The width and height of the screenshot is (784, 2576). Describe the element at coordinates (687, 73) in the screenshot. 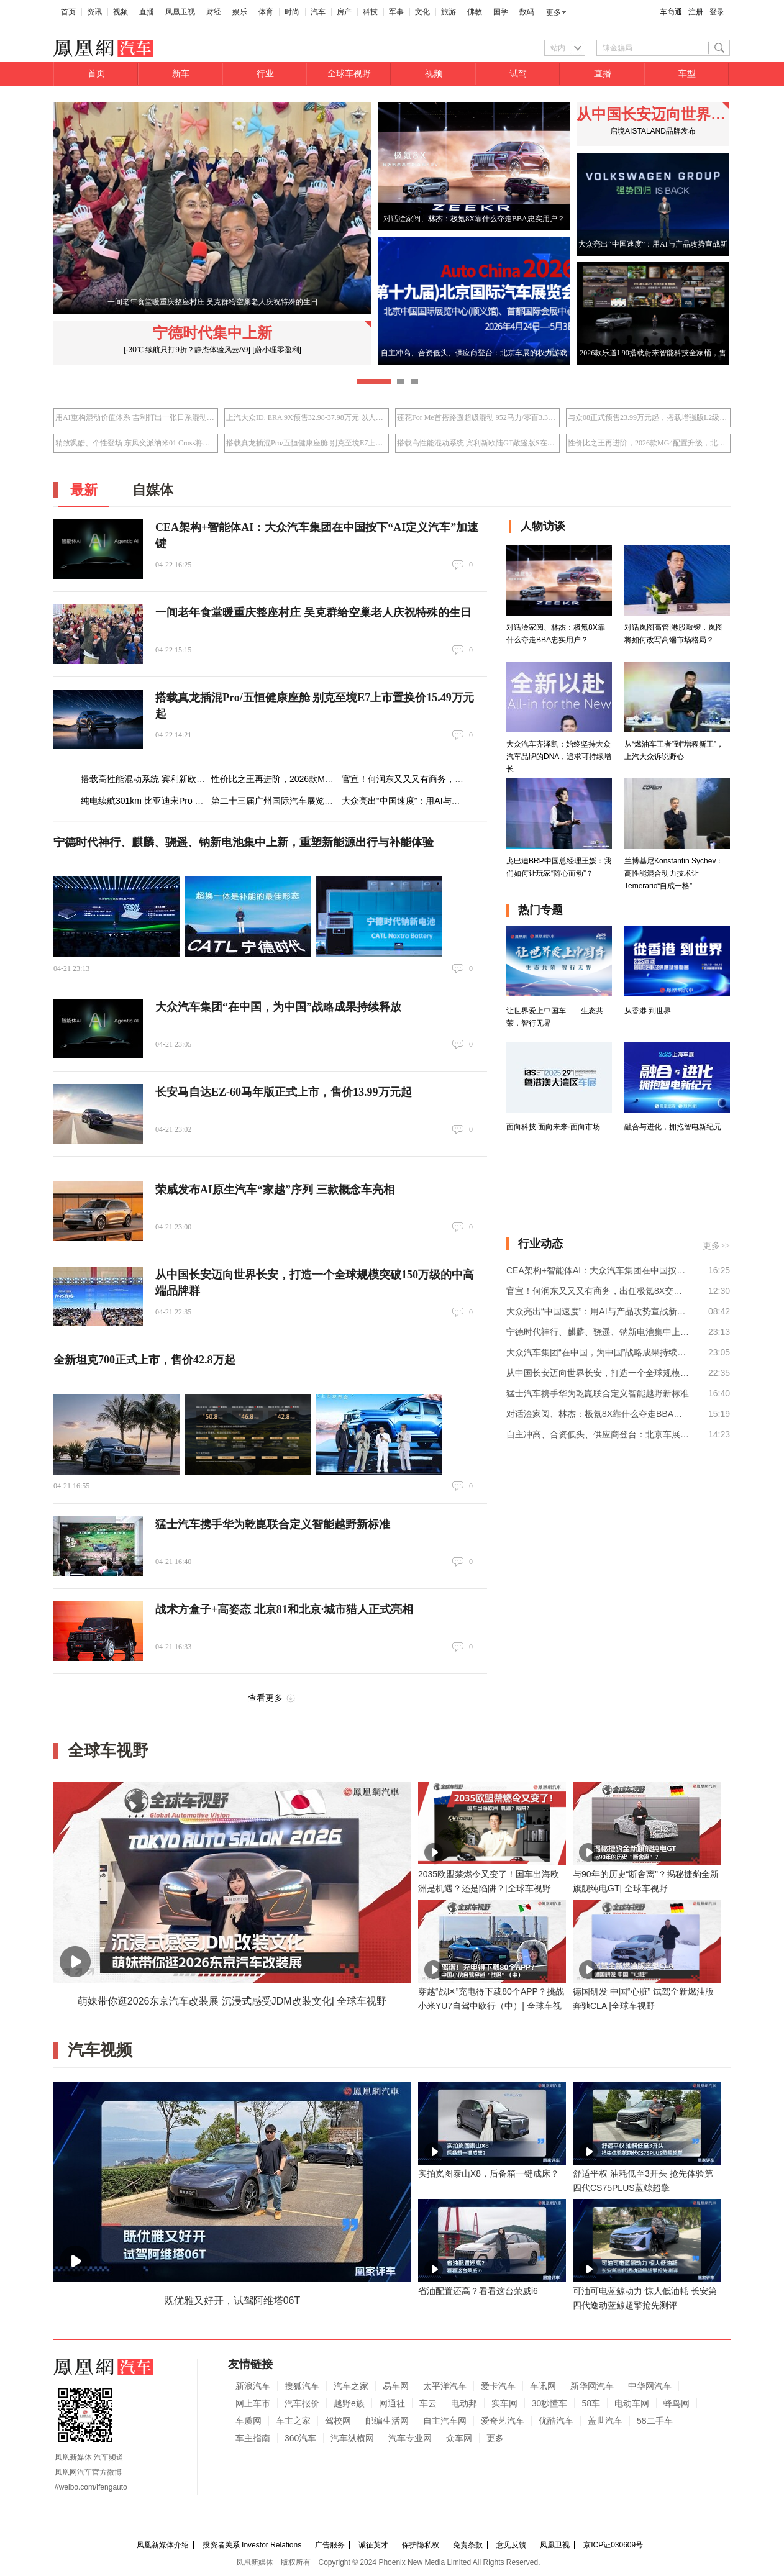

I see `车型` at that location.